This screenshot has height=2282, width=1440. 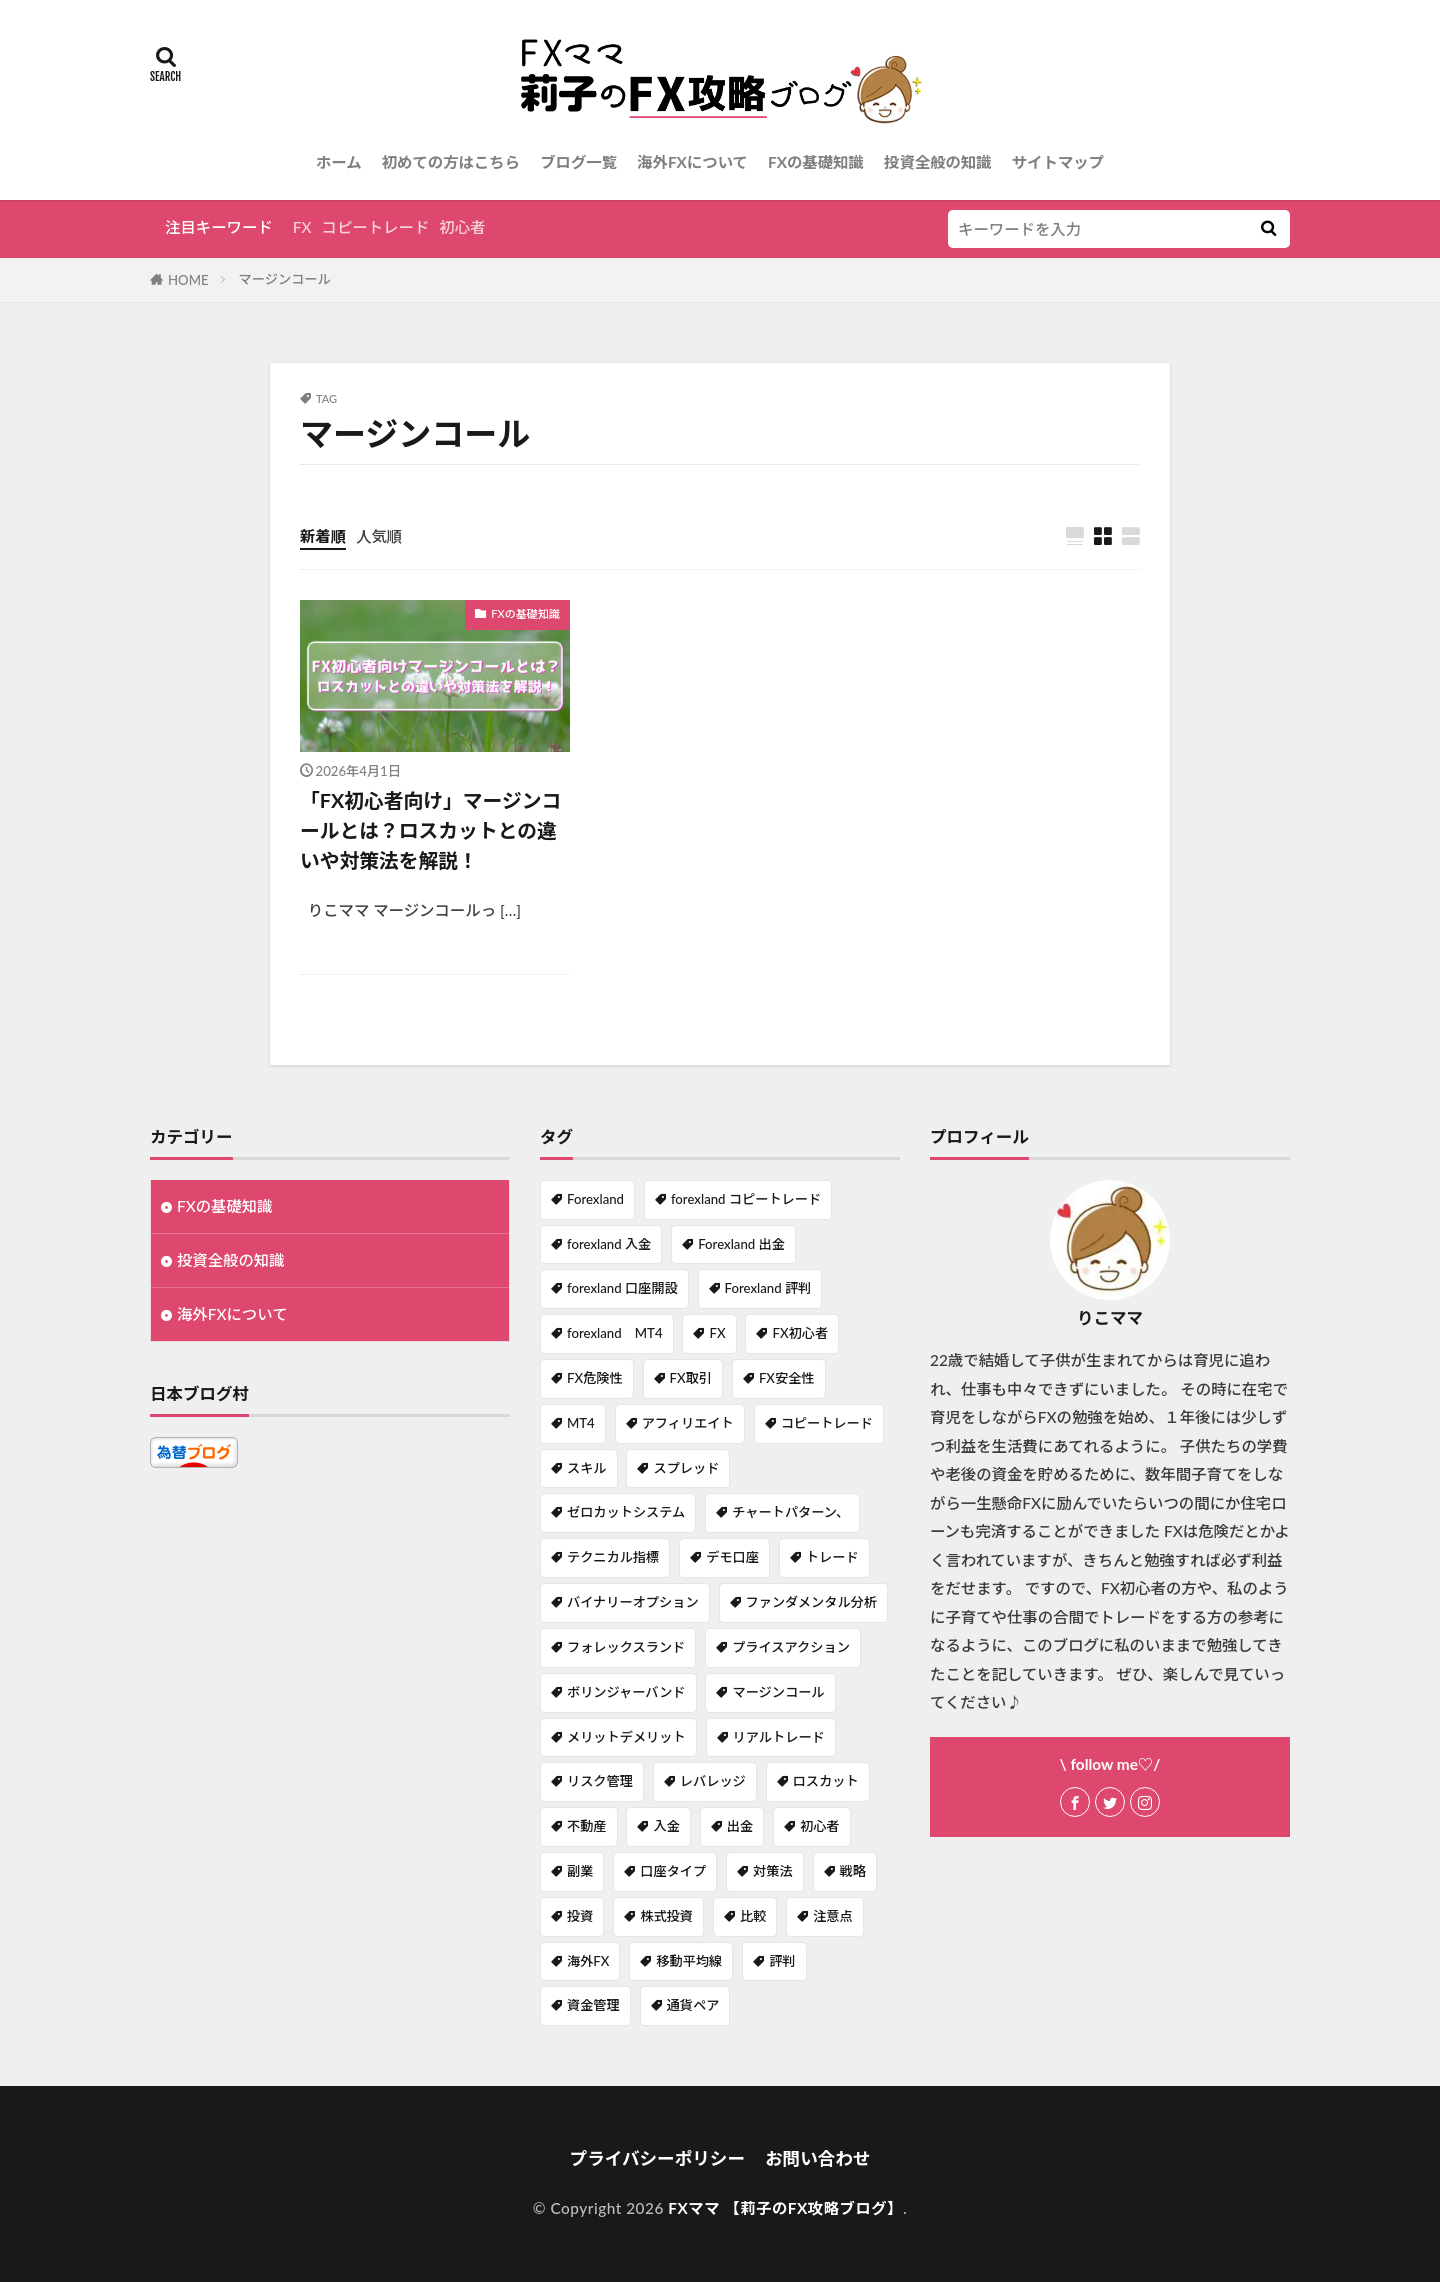 What do you see at coordinates (746, 1199) in the screenshot?
I see `forexland コピートレード [forexland コピートレード (1個の項目)]` at bounding box center [746, 1199].